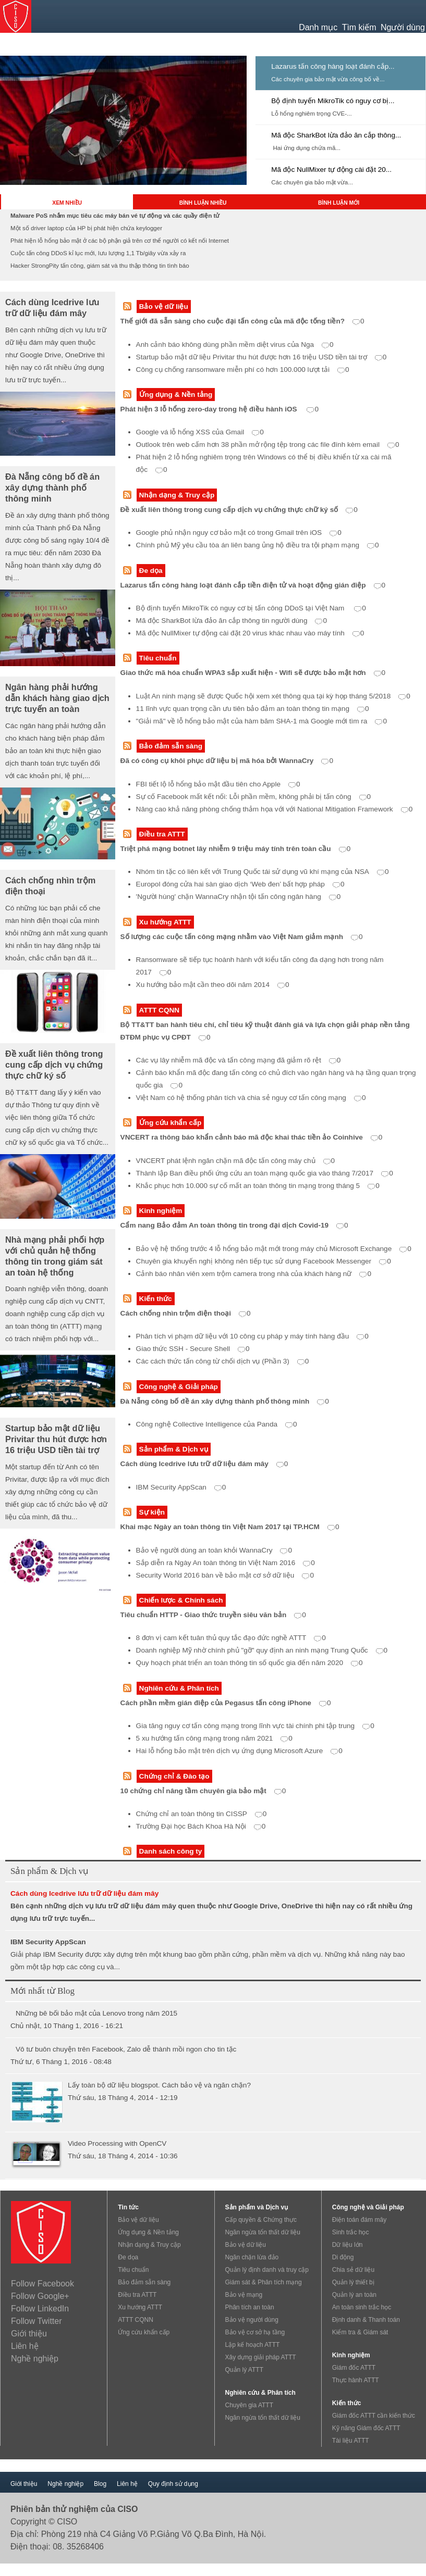  I want to click on Giám đốc ATTT, so click(353, 2367).